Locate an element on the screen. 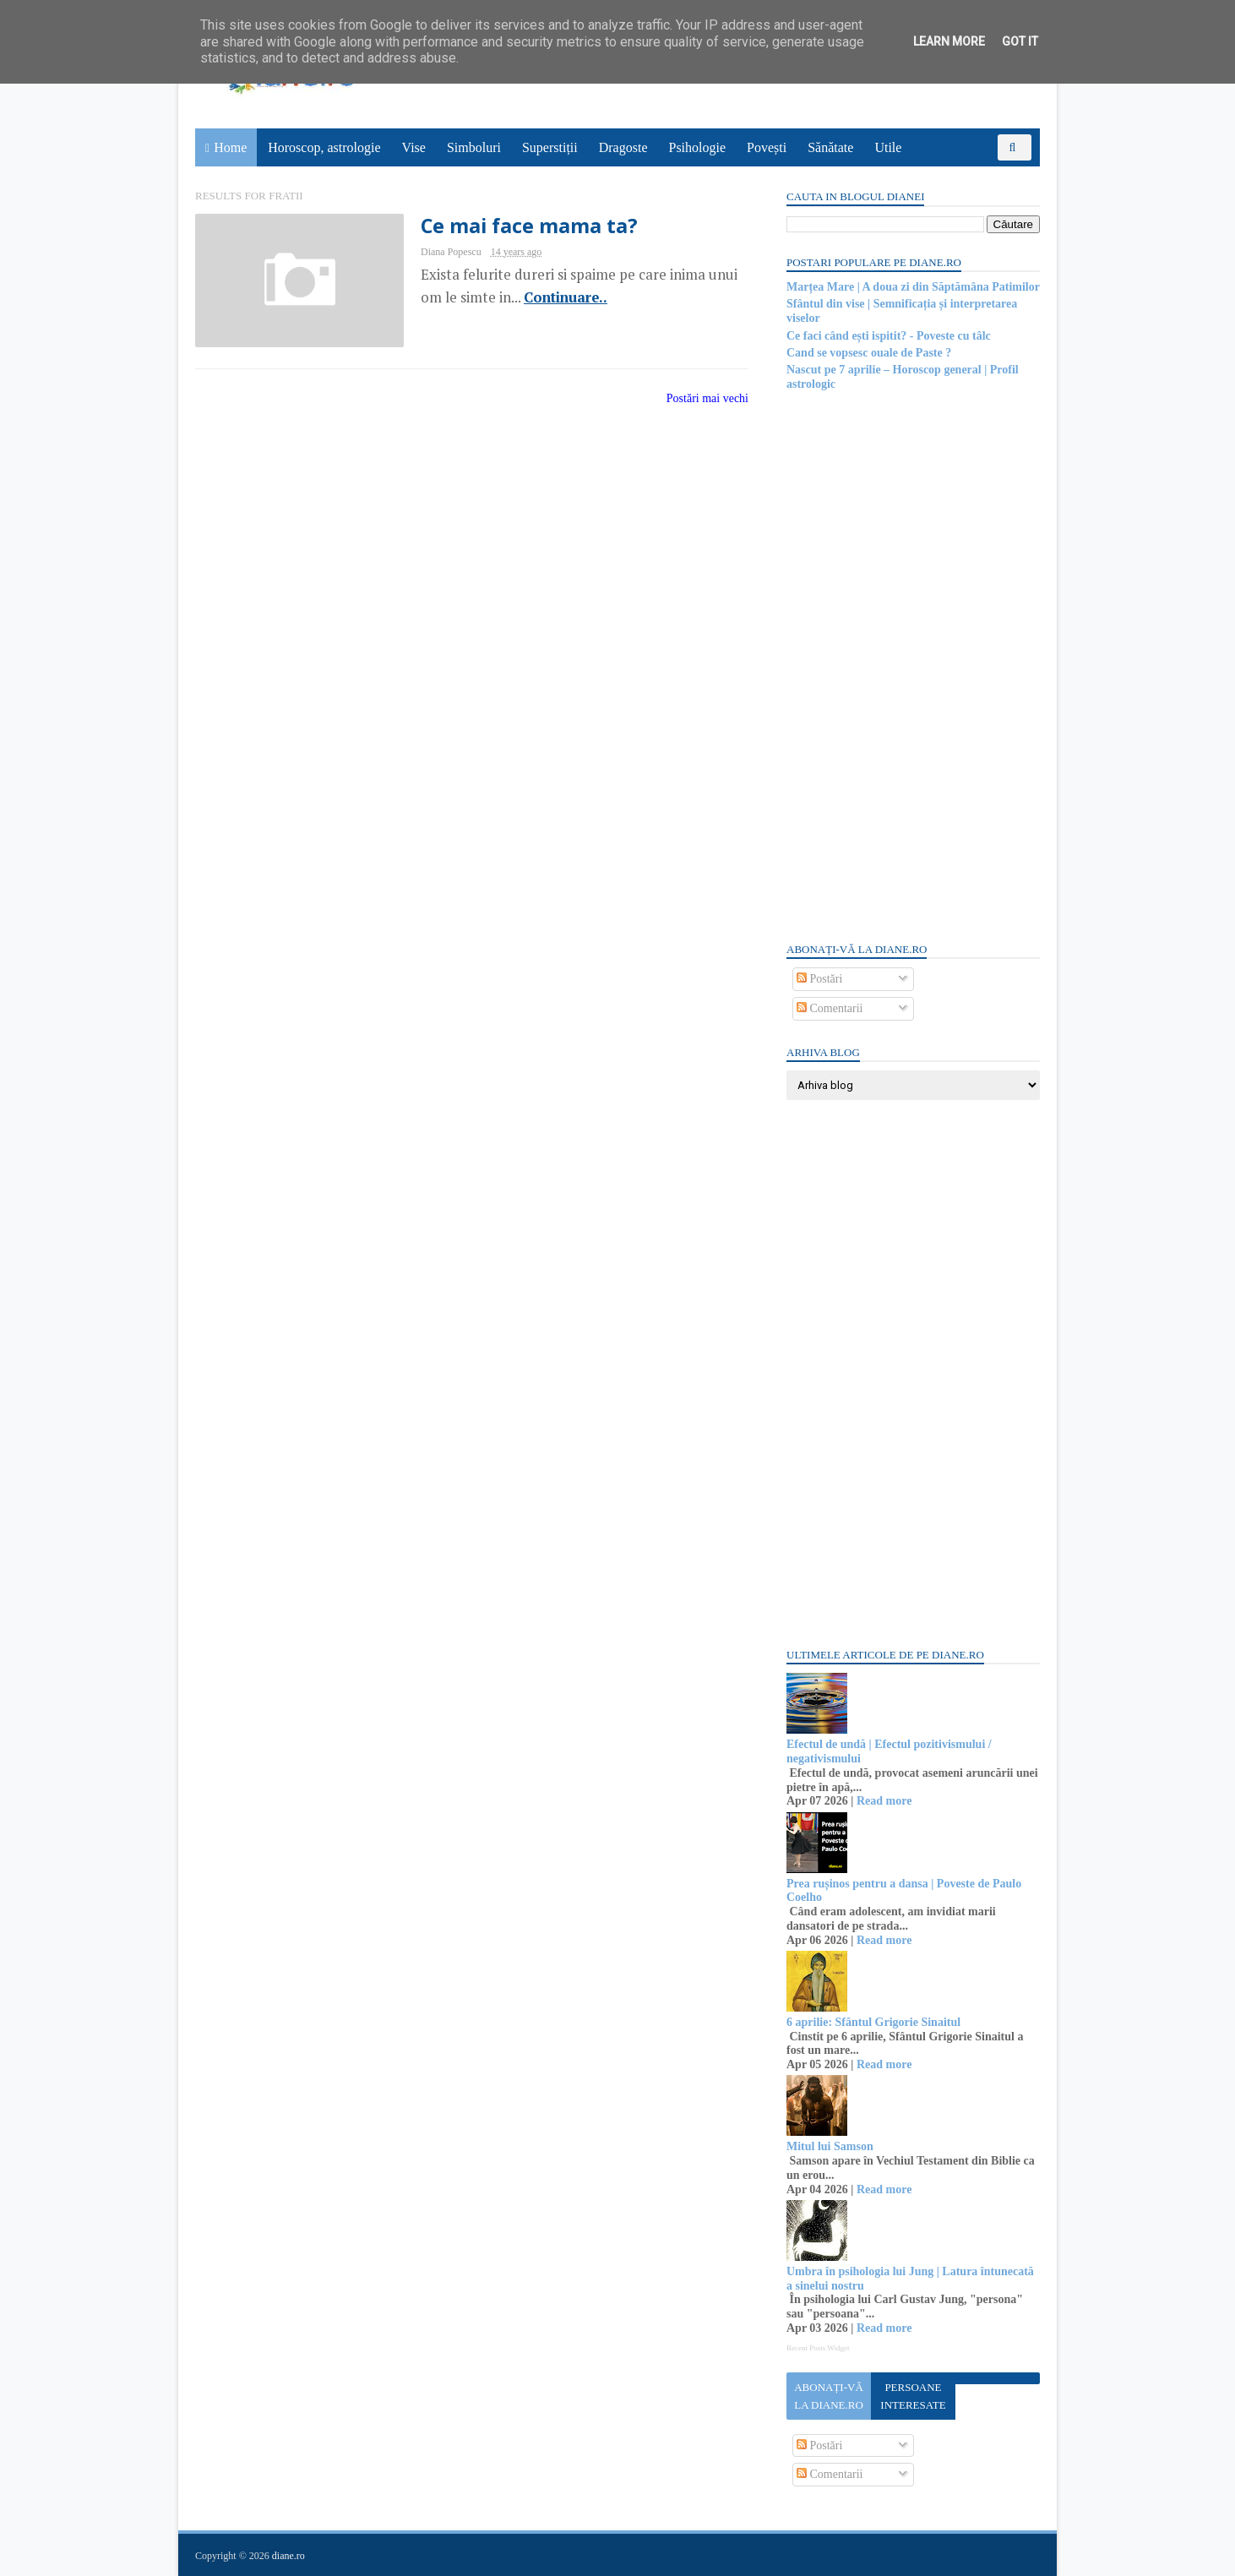 This screenshot has width=1235, height=2576. Recent Posts Widget is located at coordinates (817, 2348).